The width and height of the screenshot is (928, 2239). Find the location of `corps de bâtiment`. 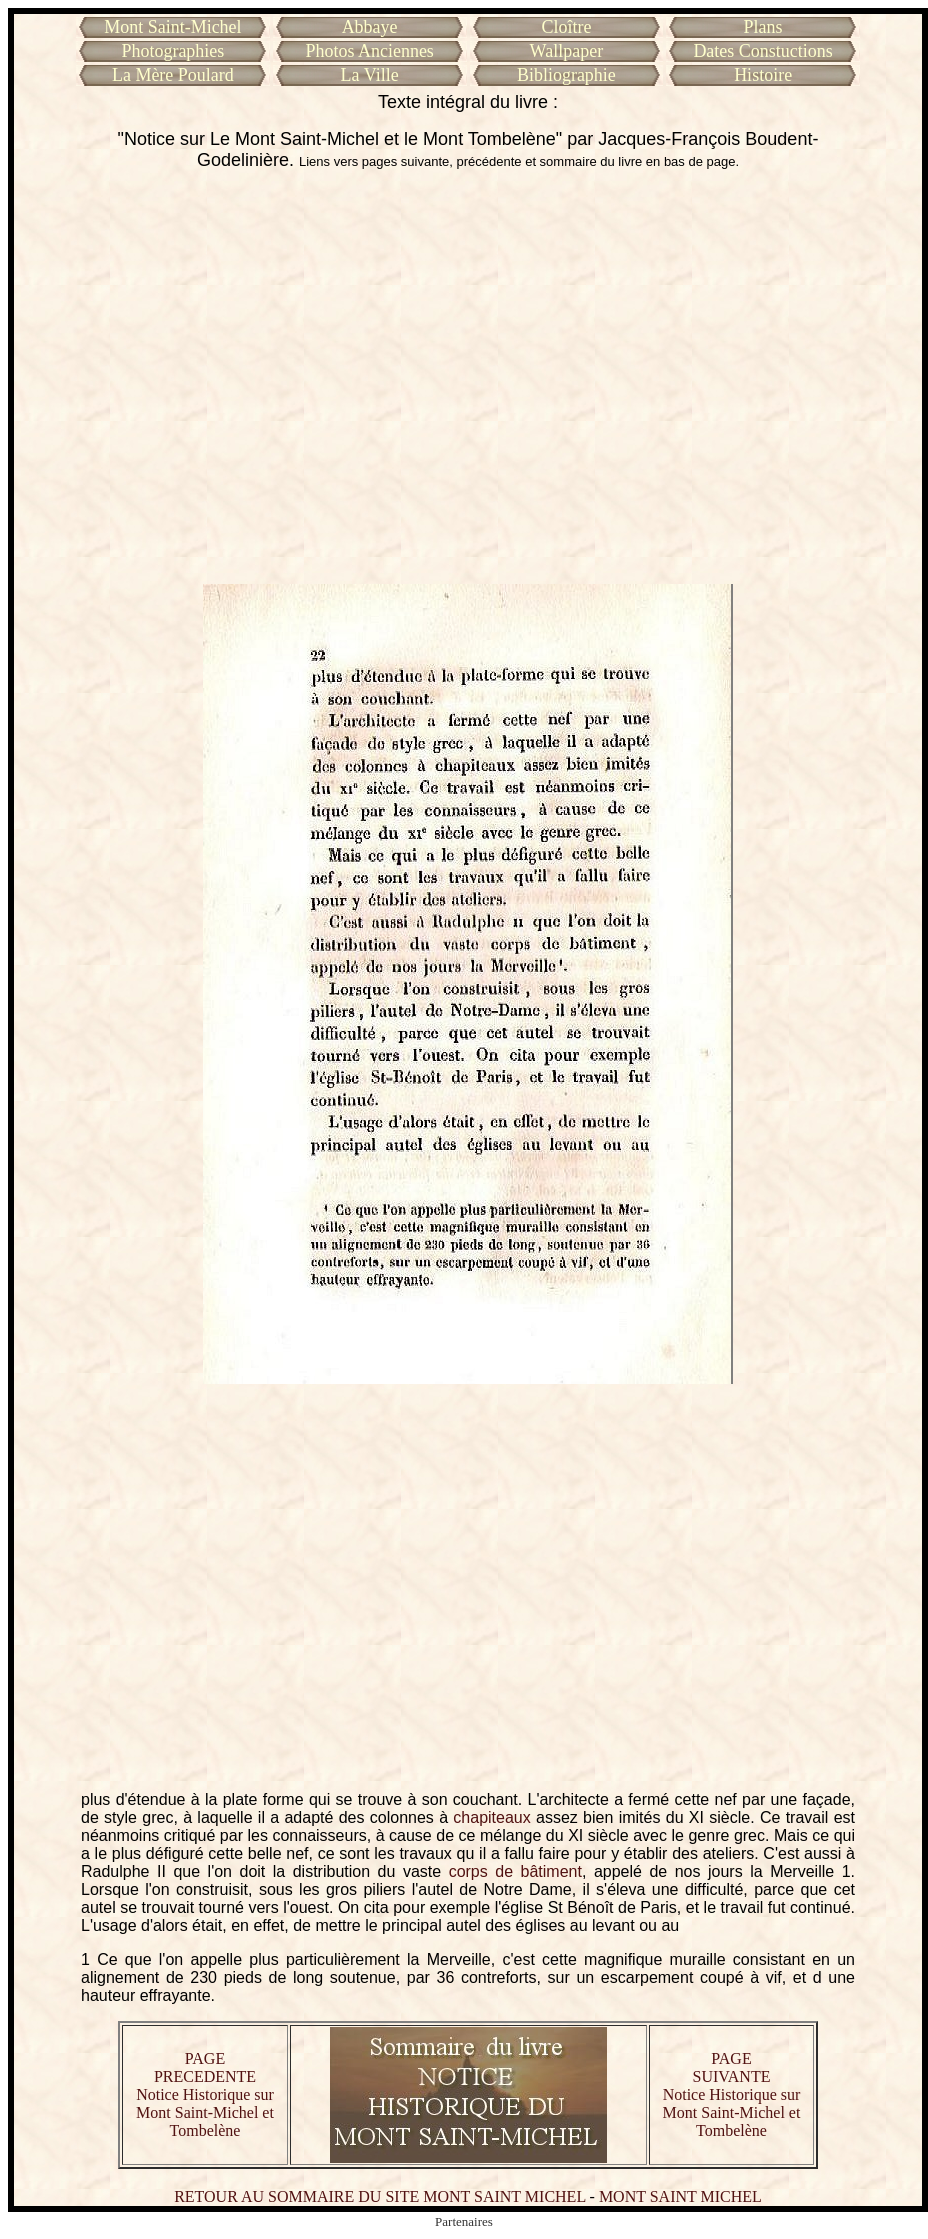

corps de bâtiment is located at coordinates (515, 1871).